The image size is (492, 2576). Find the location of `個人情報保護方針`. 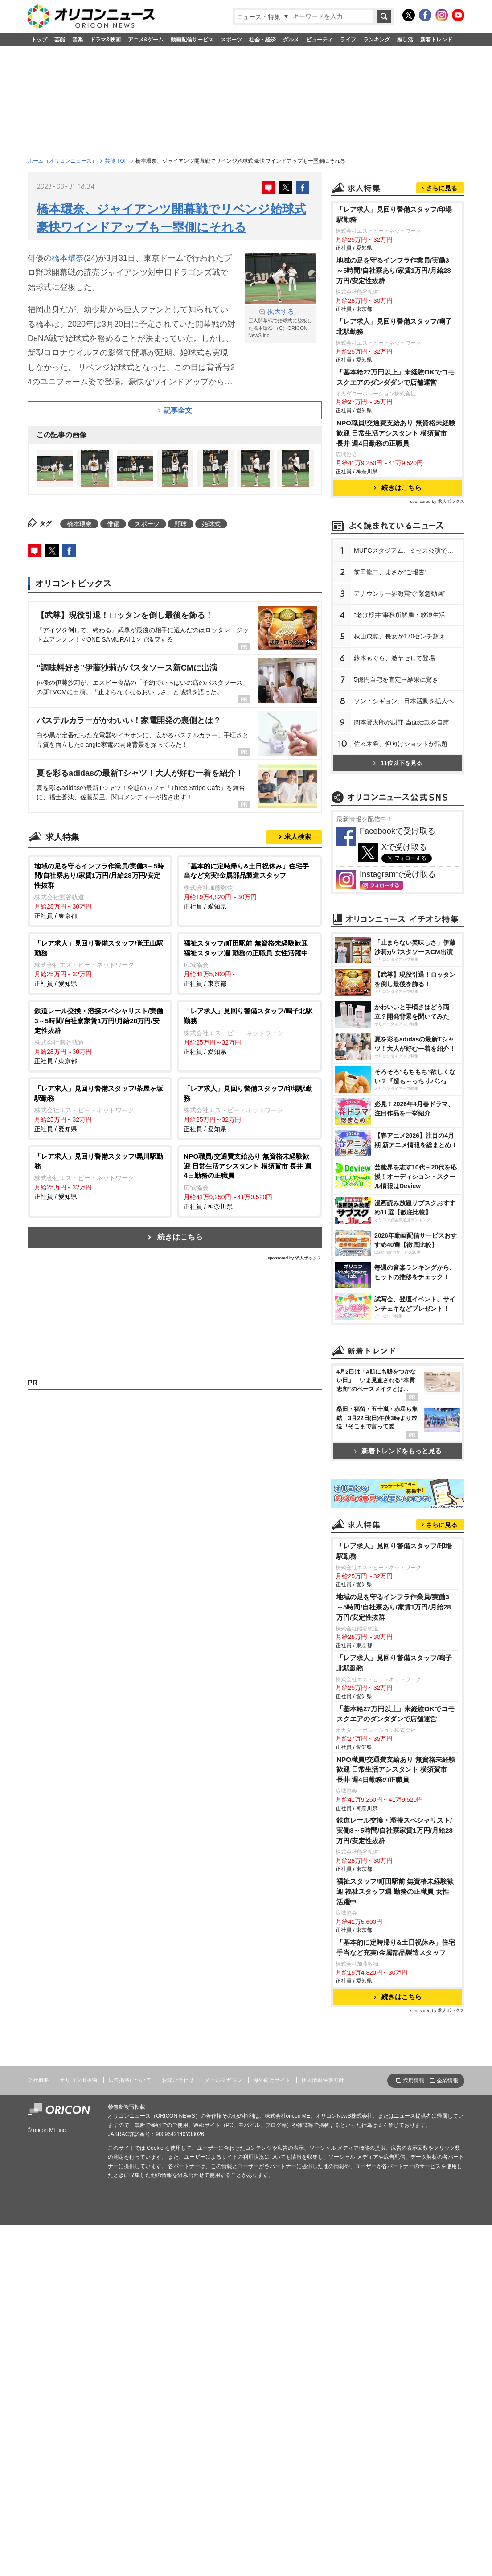

個人情報保護方針 is located at coordinates (322, 2432).